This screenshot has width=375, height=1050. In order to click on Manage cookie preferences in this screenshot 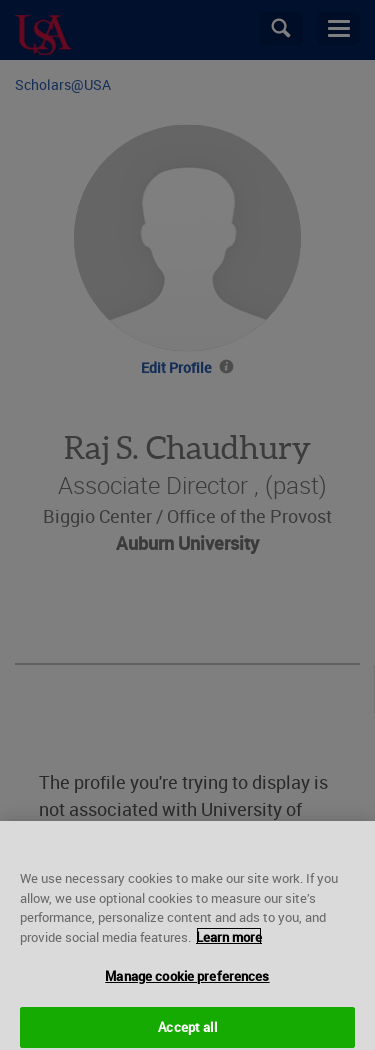, I will do `click(187, 985)`.